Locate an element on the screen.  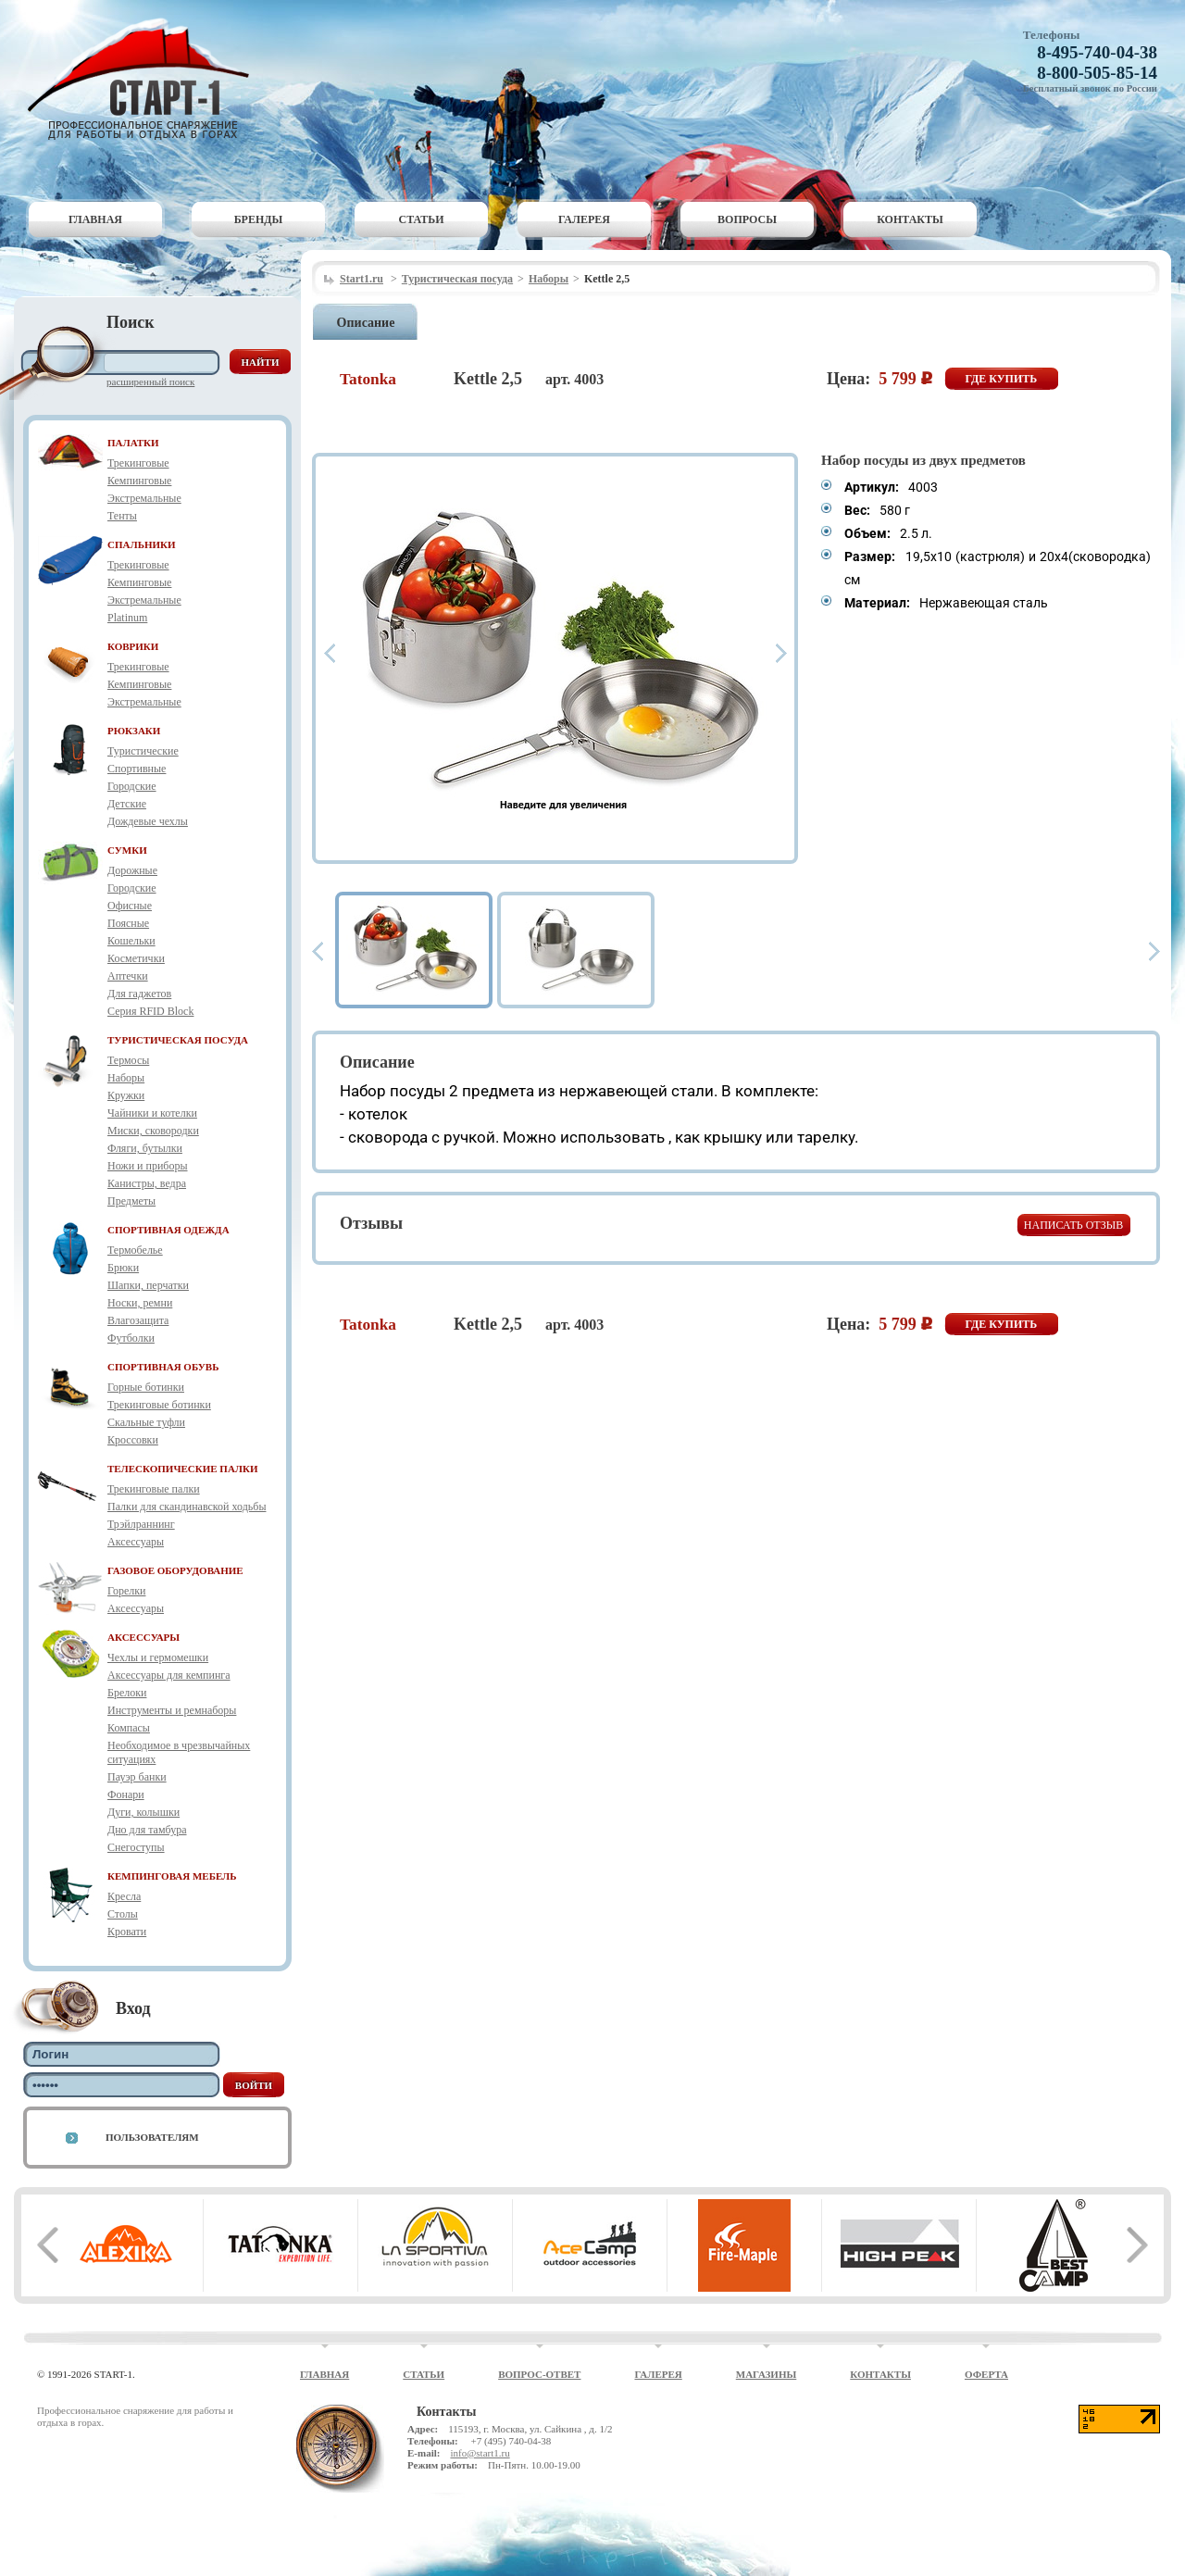
Описание is located at coordinates (366, 323).